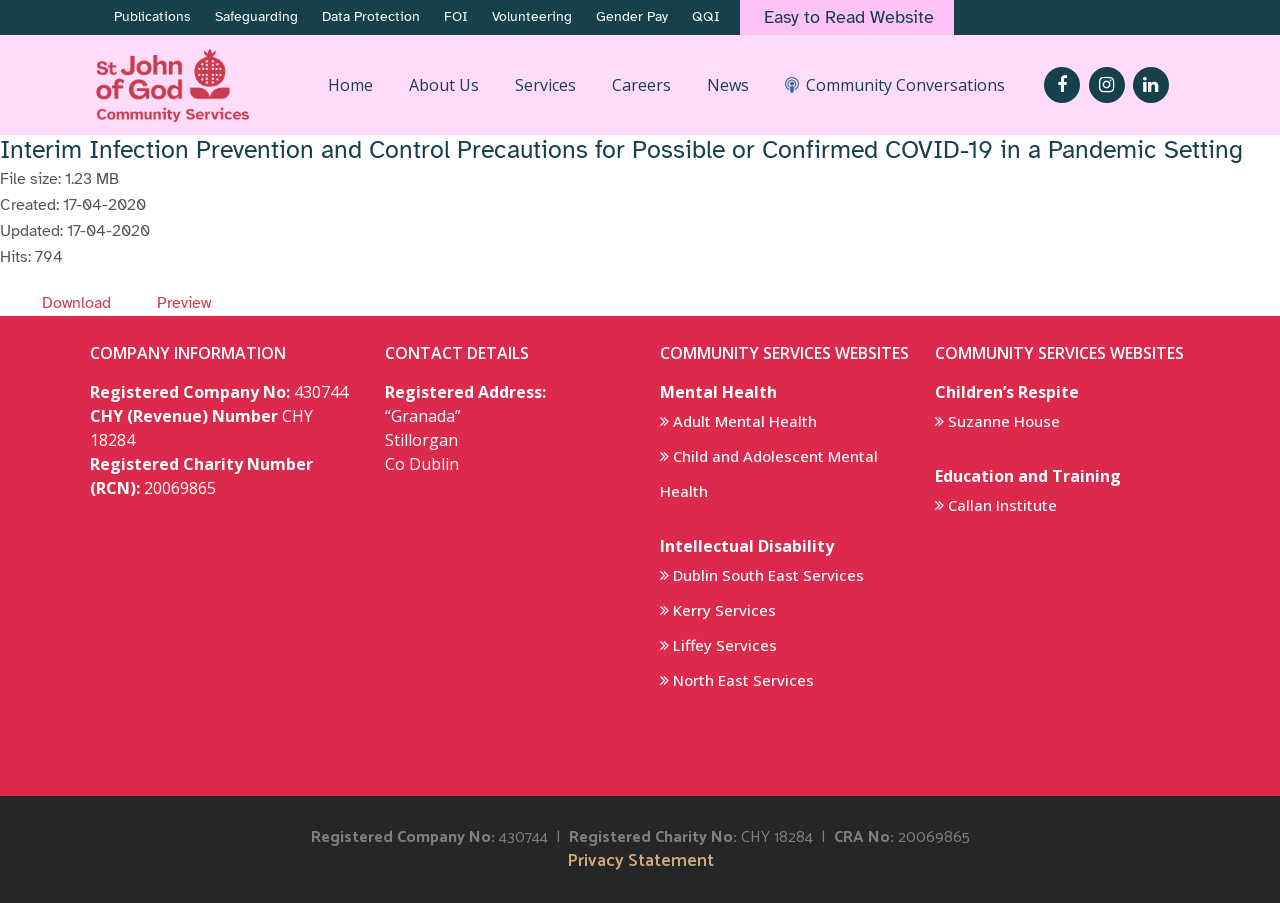 This screenshot has width=1280, height=903. What do you see at coordinates (849, 16) in the screenshot?
I see `Easy to Read Website` at bounding box center [849, 16].